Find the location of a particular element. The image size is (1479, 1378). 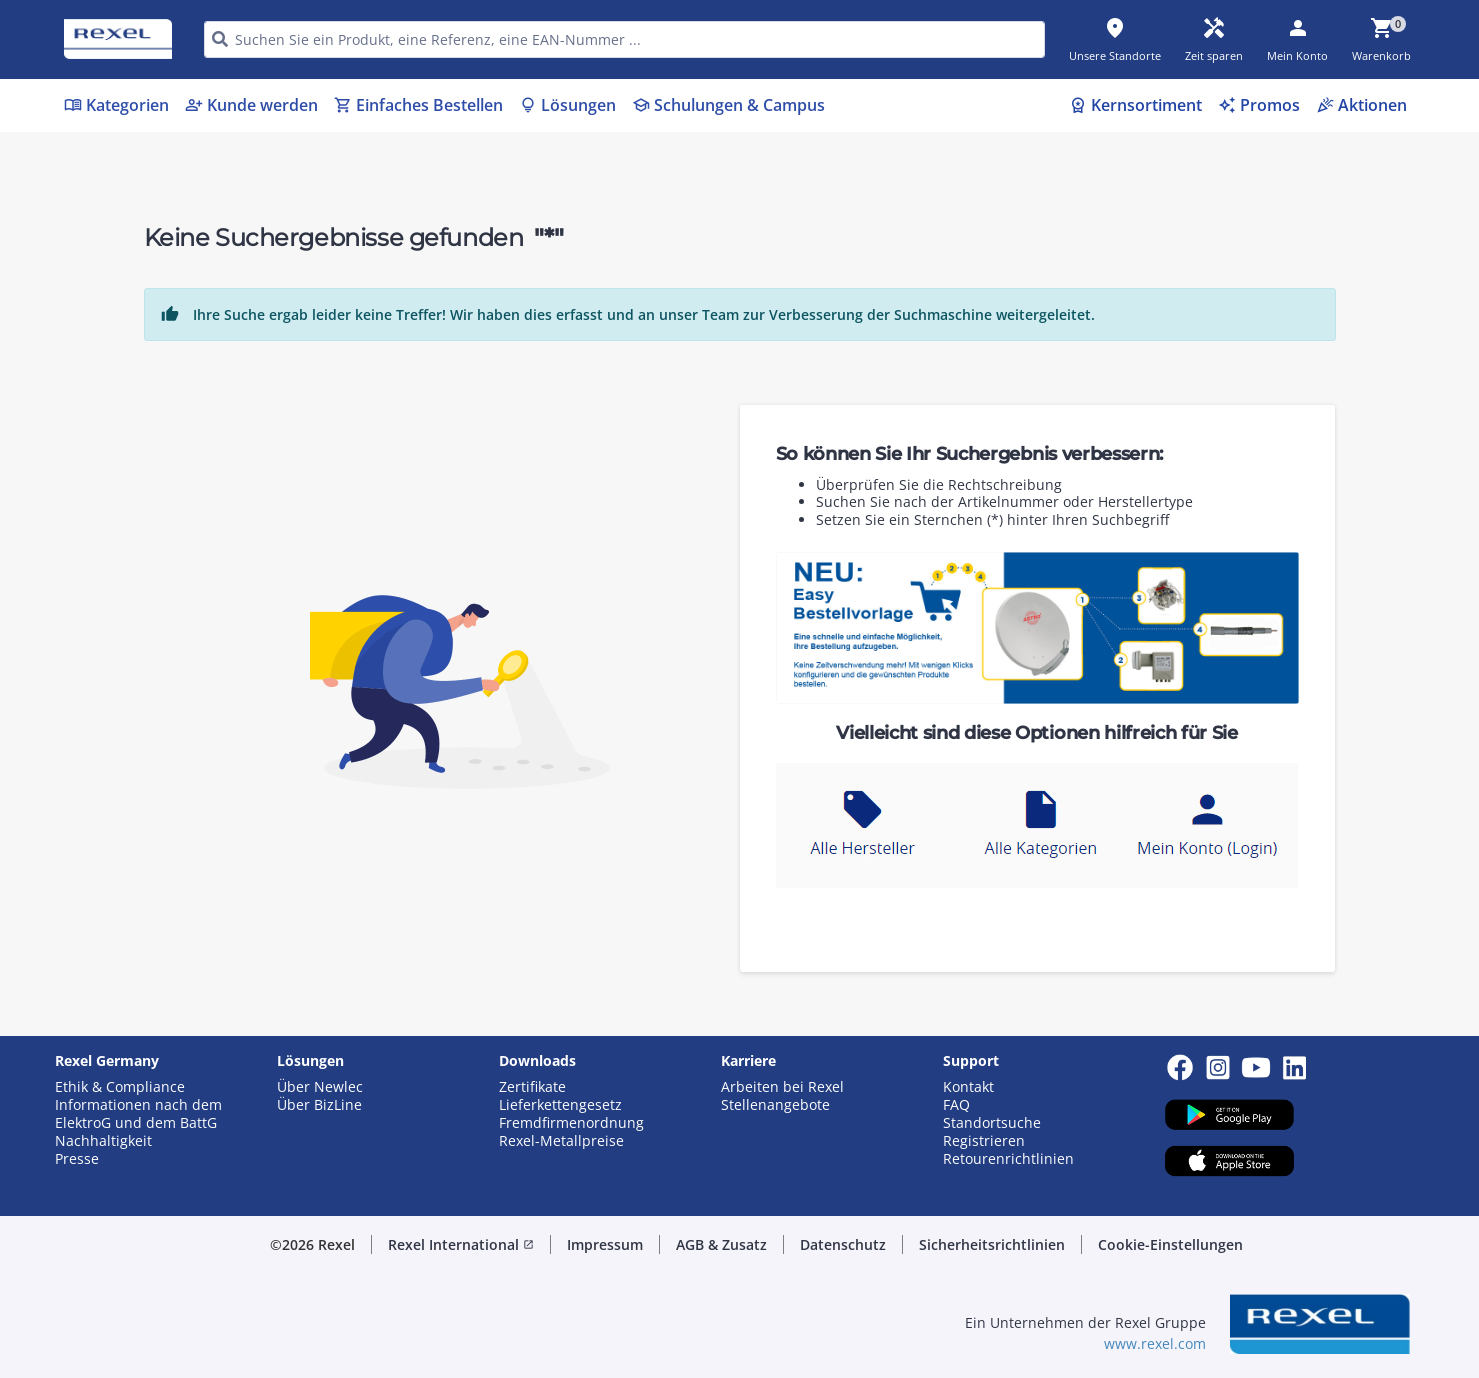

Datenschutz [button] is located at coordinates (843, 1244).